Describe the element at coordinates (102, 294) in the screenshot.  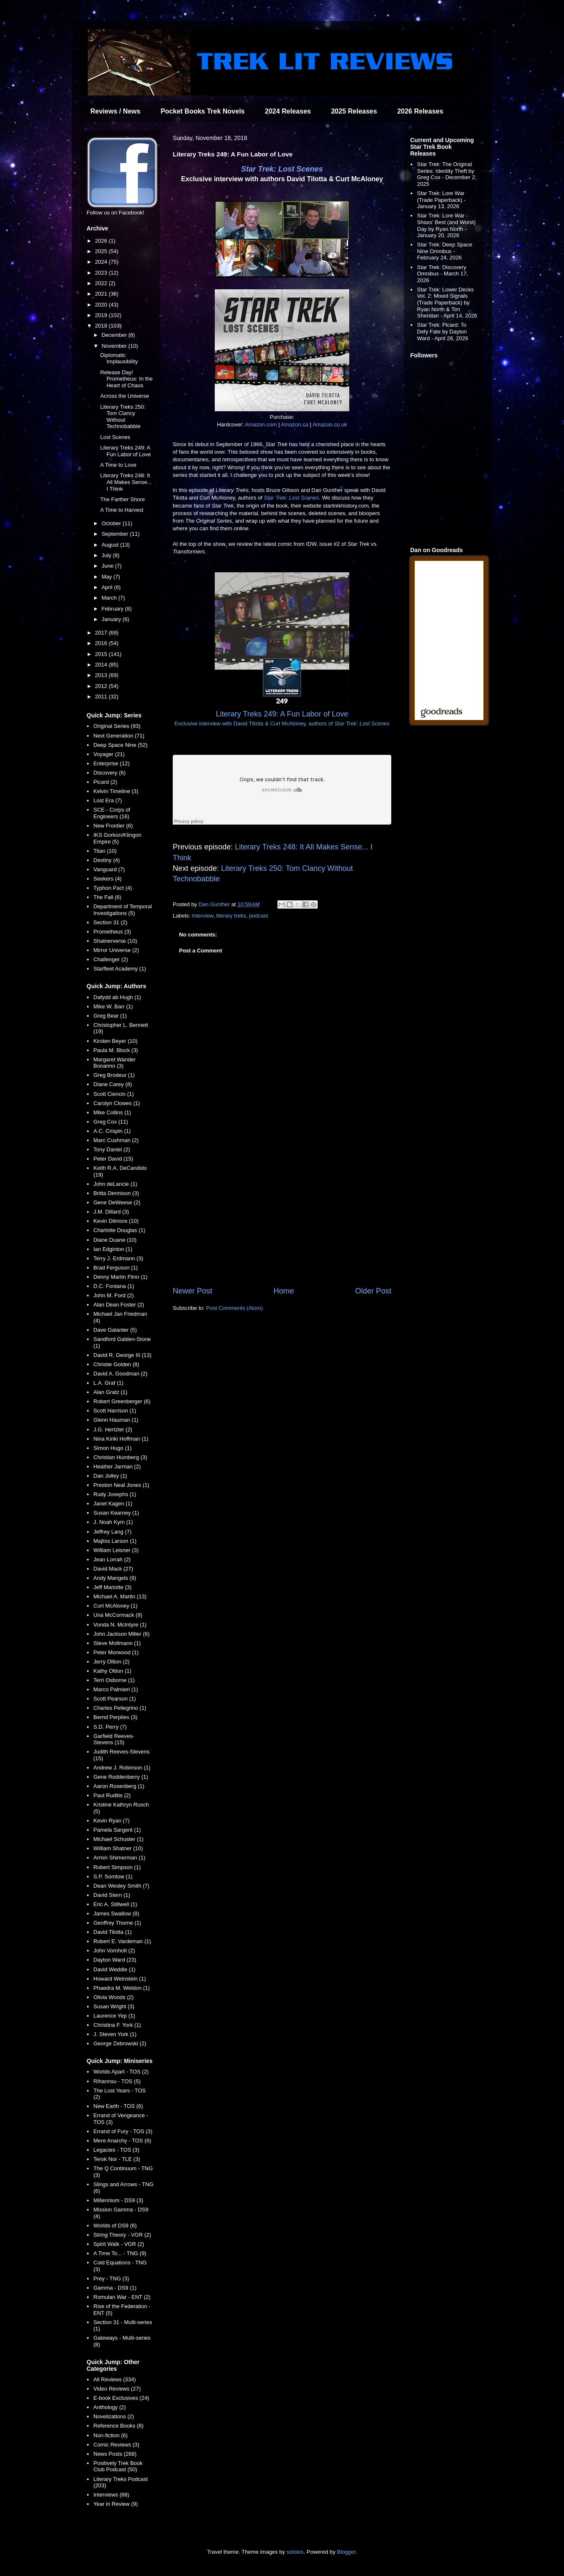
I see `2021` at that location.